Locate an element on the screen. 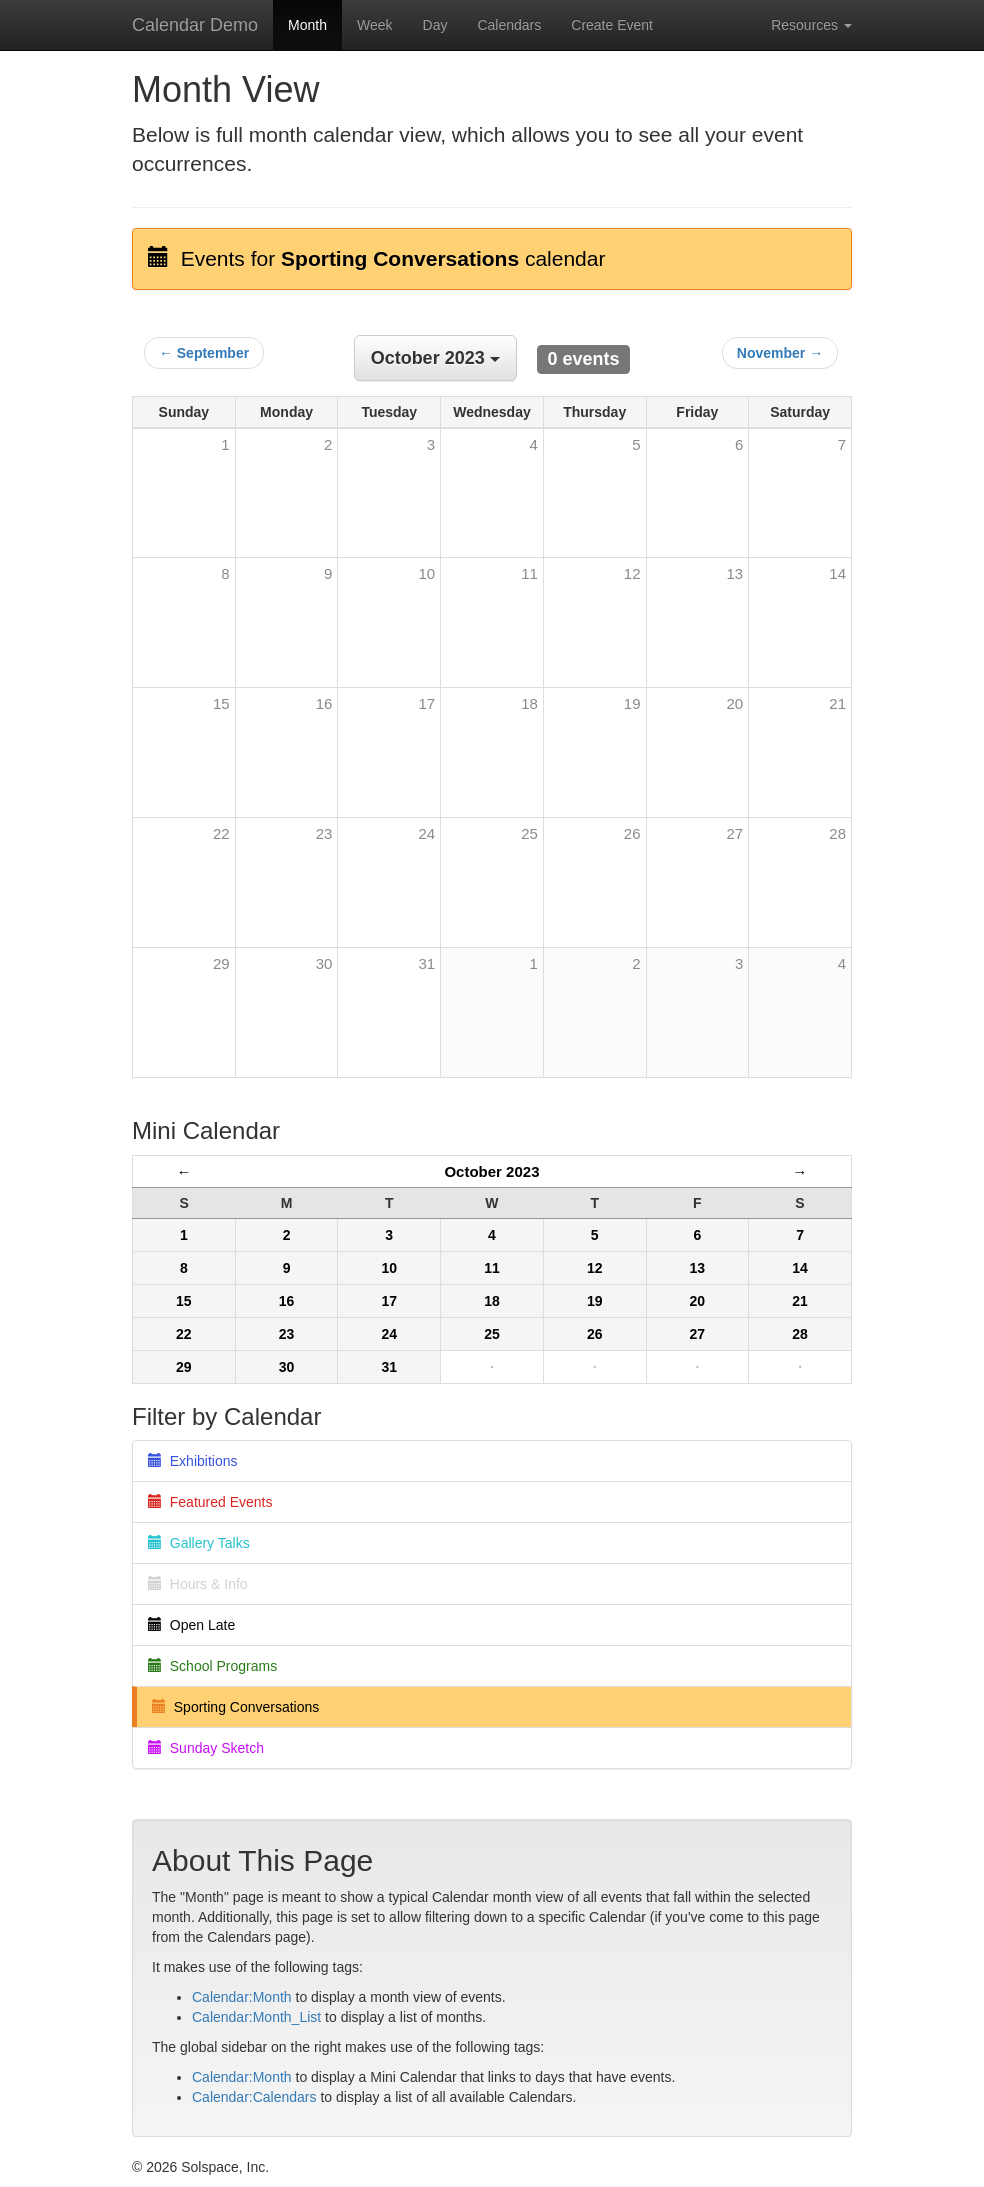 This screenshot has height=2187, width=984. 29 is located at coordinates (221, 963).